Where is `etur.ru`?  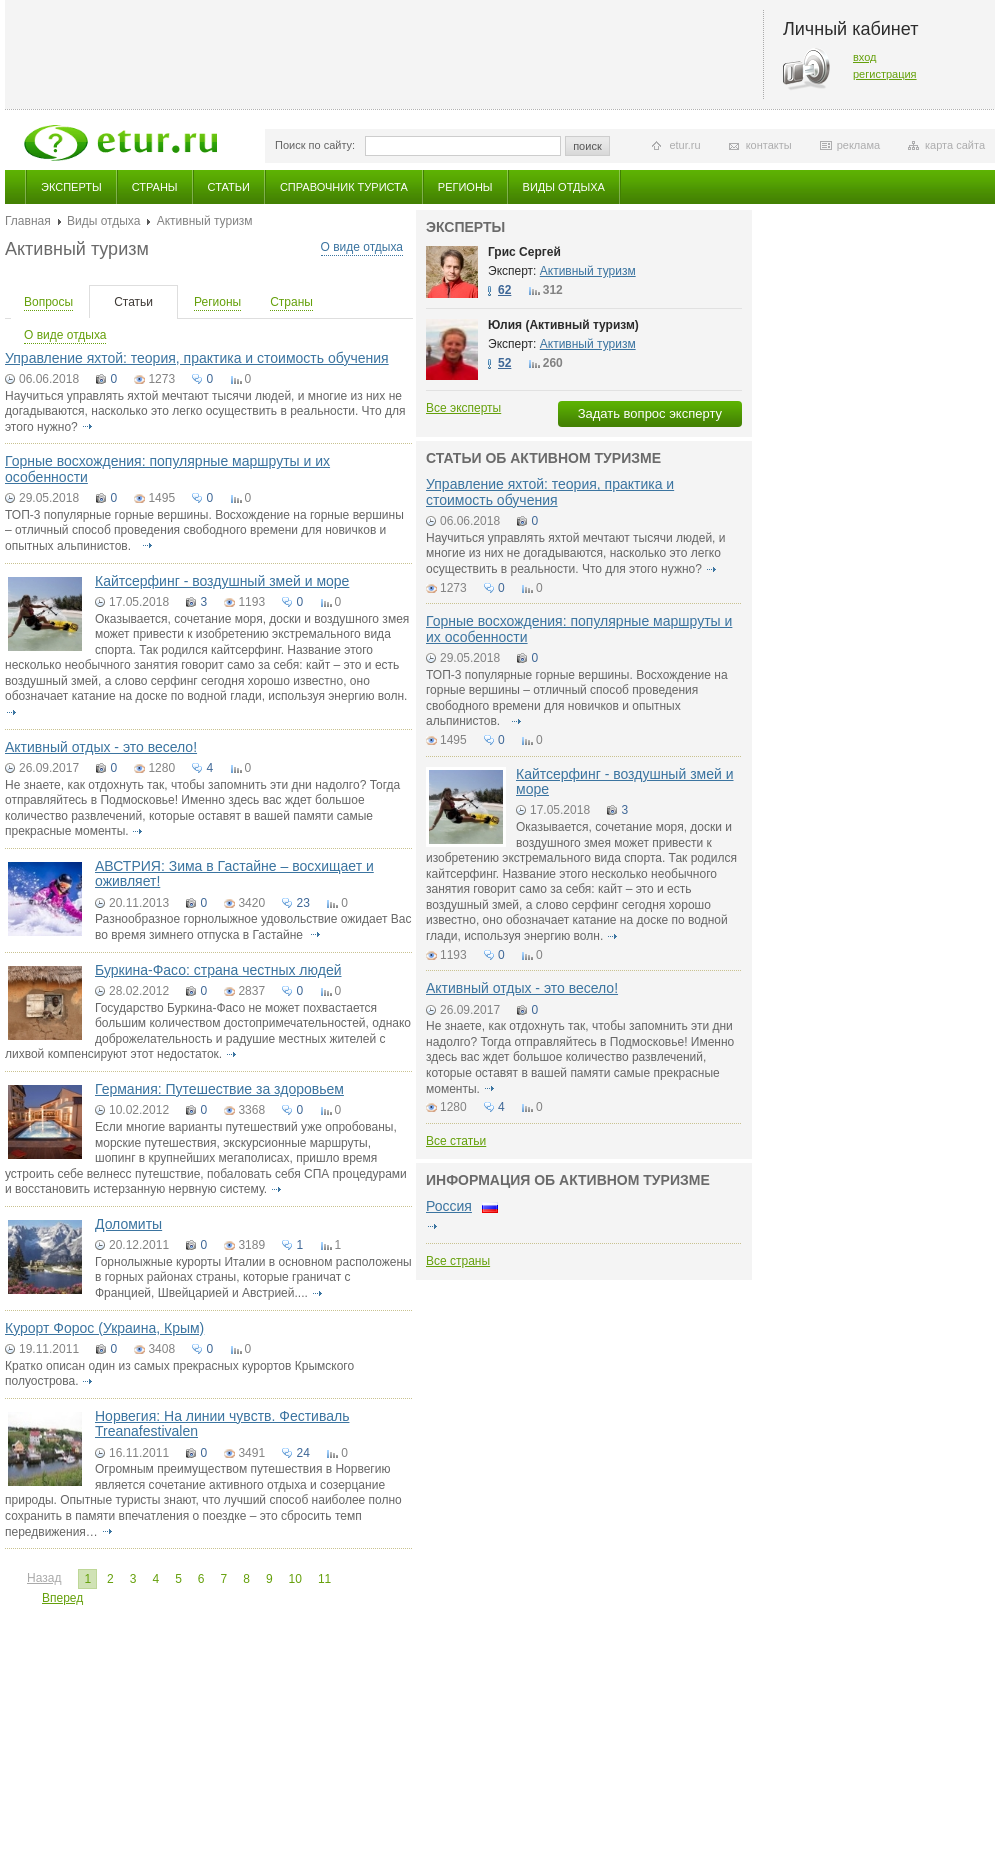 etur.ru is located at coordinates (684, 145).